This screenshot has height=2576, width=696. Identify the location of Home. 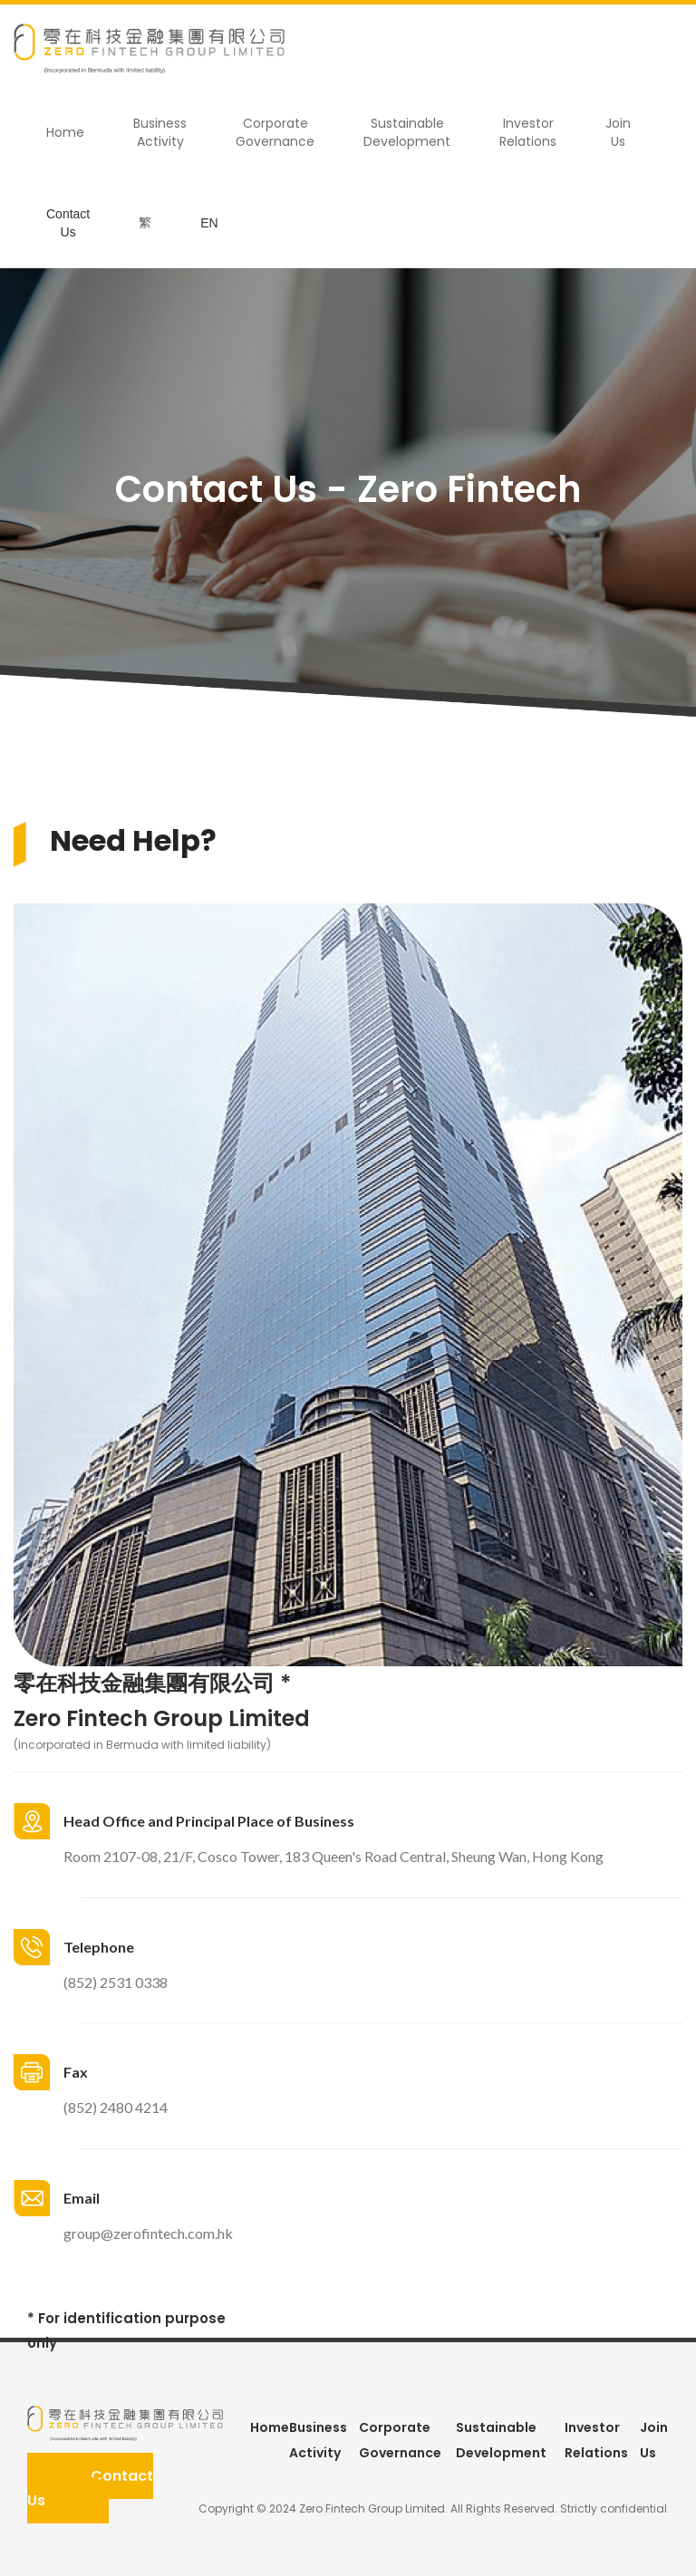
(65, 132).